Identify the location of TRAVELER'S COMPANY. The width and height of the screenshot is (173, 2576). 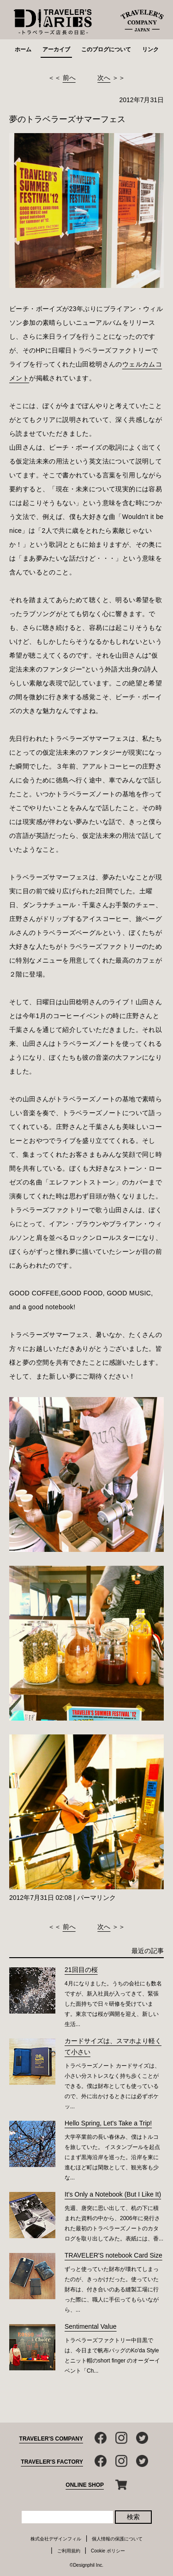
(51, 2439).